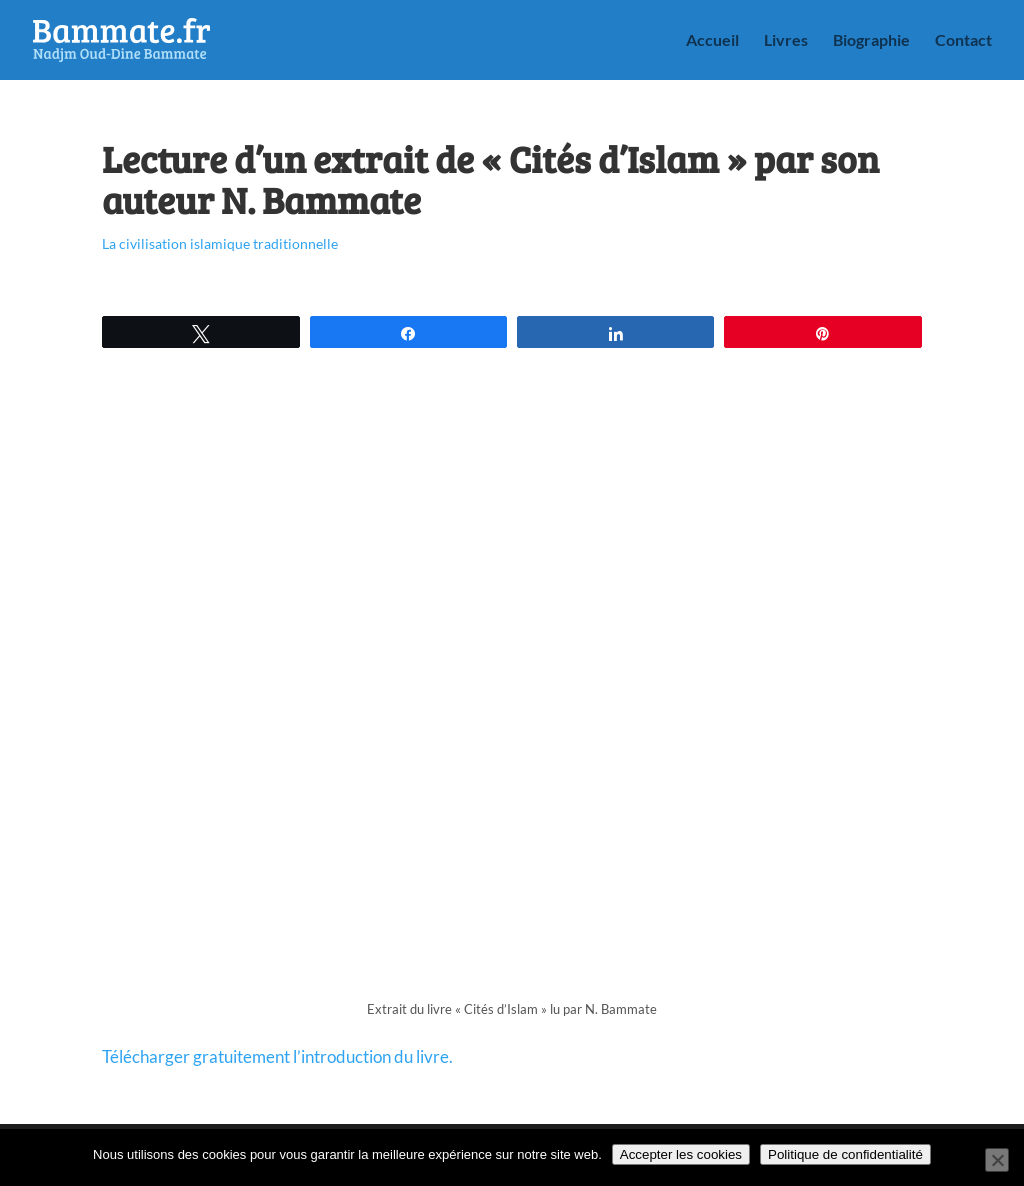 This screenshot has height=1186, width=1024. What do you see at coordinates (963, 41) in the screenshot?
I see `Contact` at bounding box center [963, 41].